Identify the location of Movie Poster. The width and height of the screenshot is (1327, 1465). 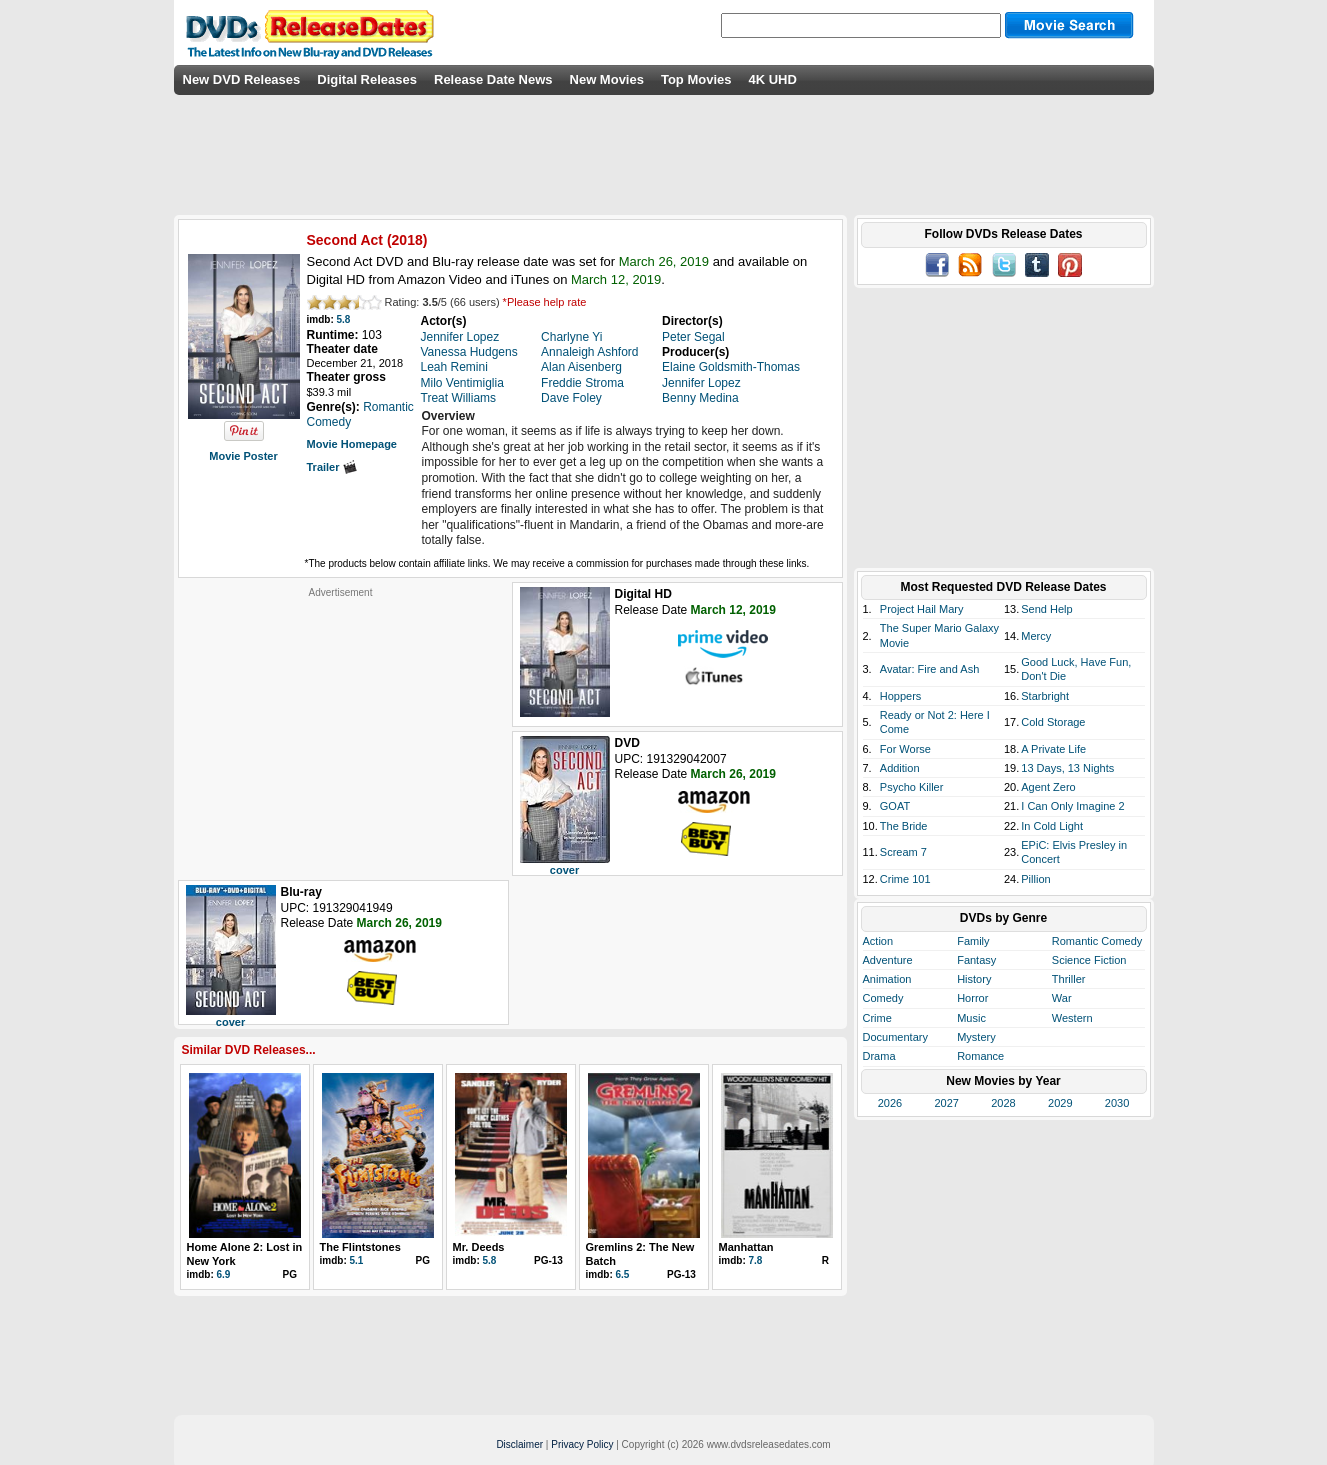
(243, 456).